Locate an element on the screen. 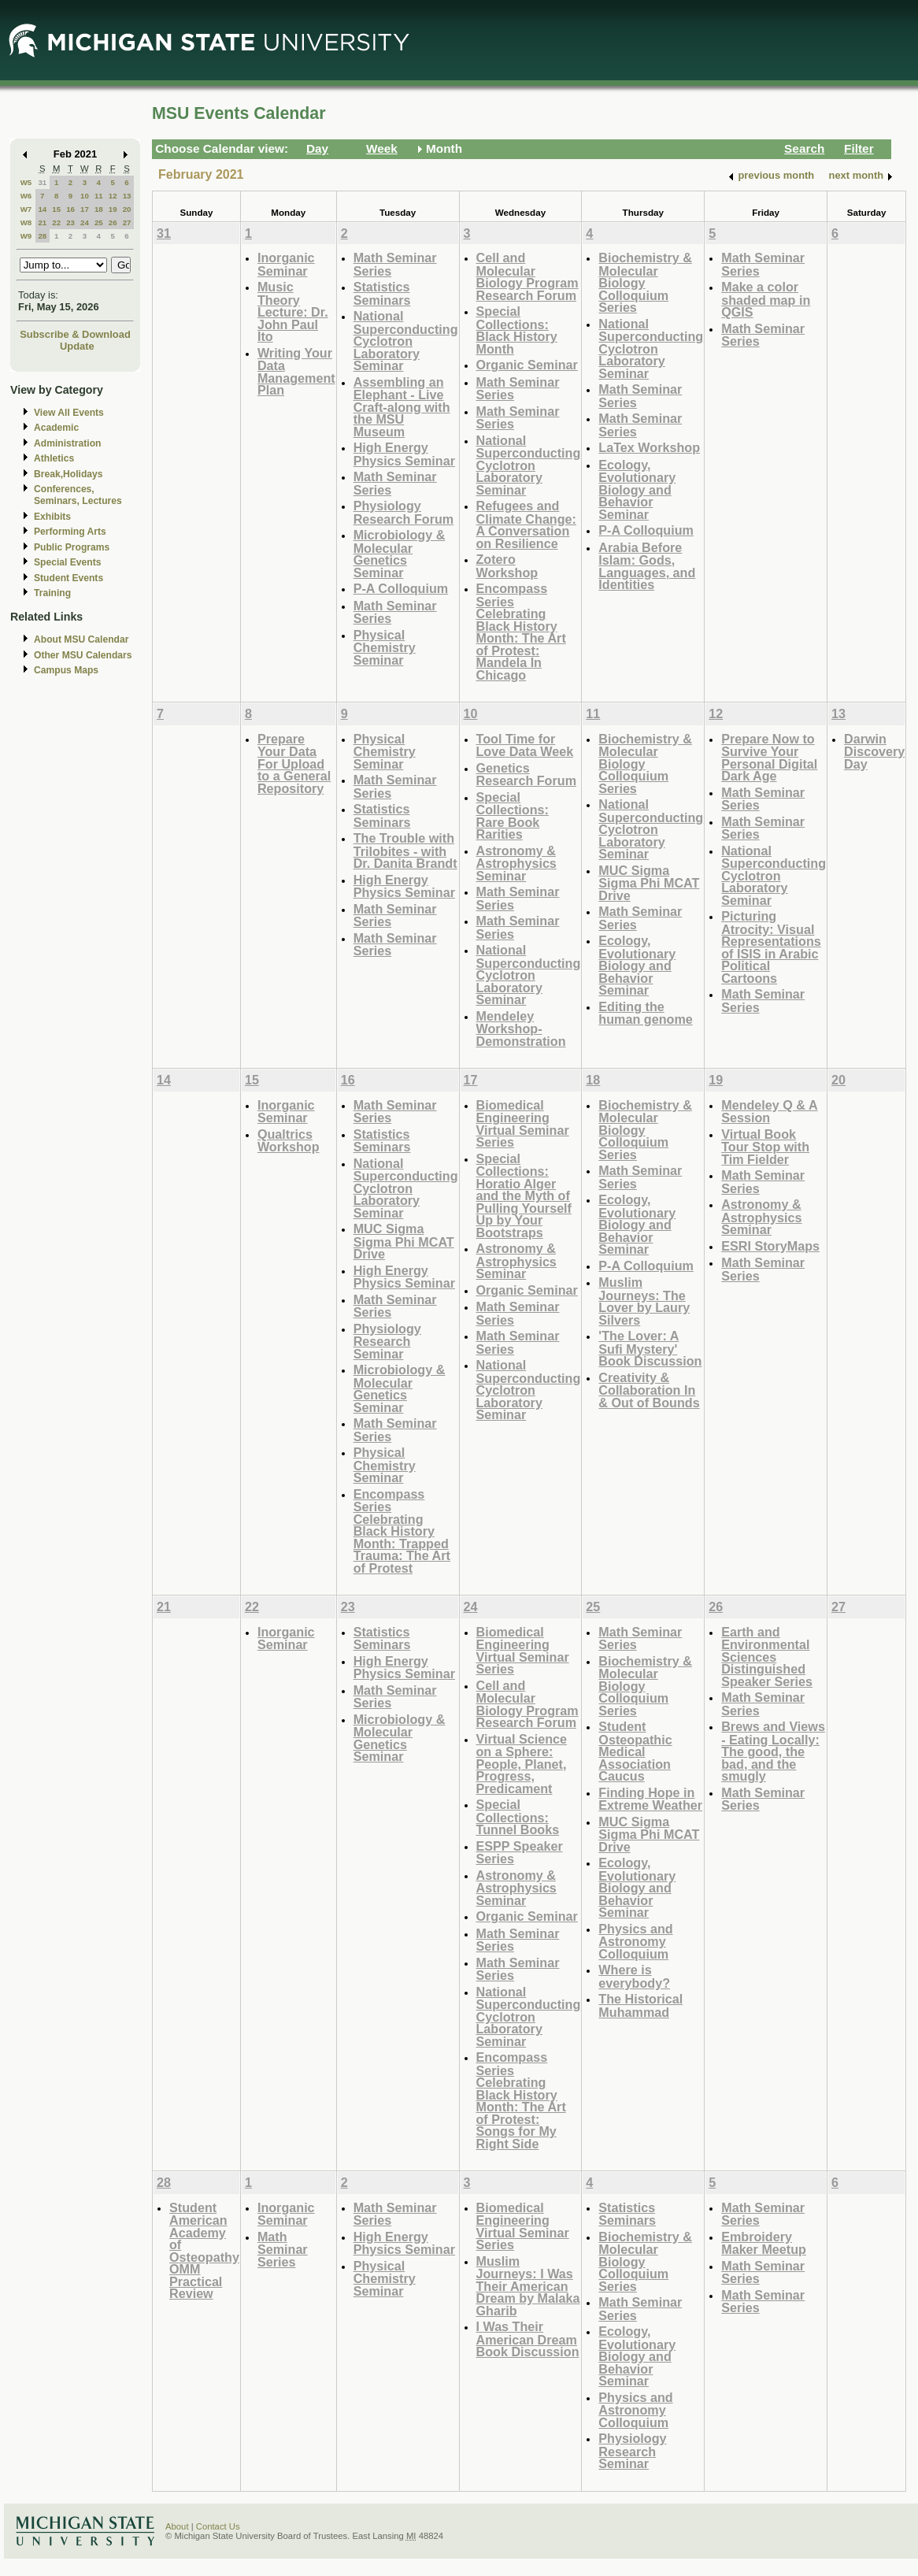  17 is located at coordinates (84, 209).